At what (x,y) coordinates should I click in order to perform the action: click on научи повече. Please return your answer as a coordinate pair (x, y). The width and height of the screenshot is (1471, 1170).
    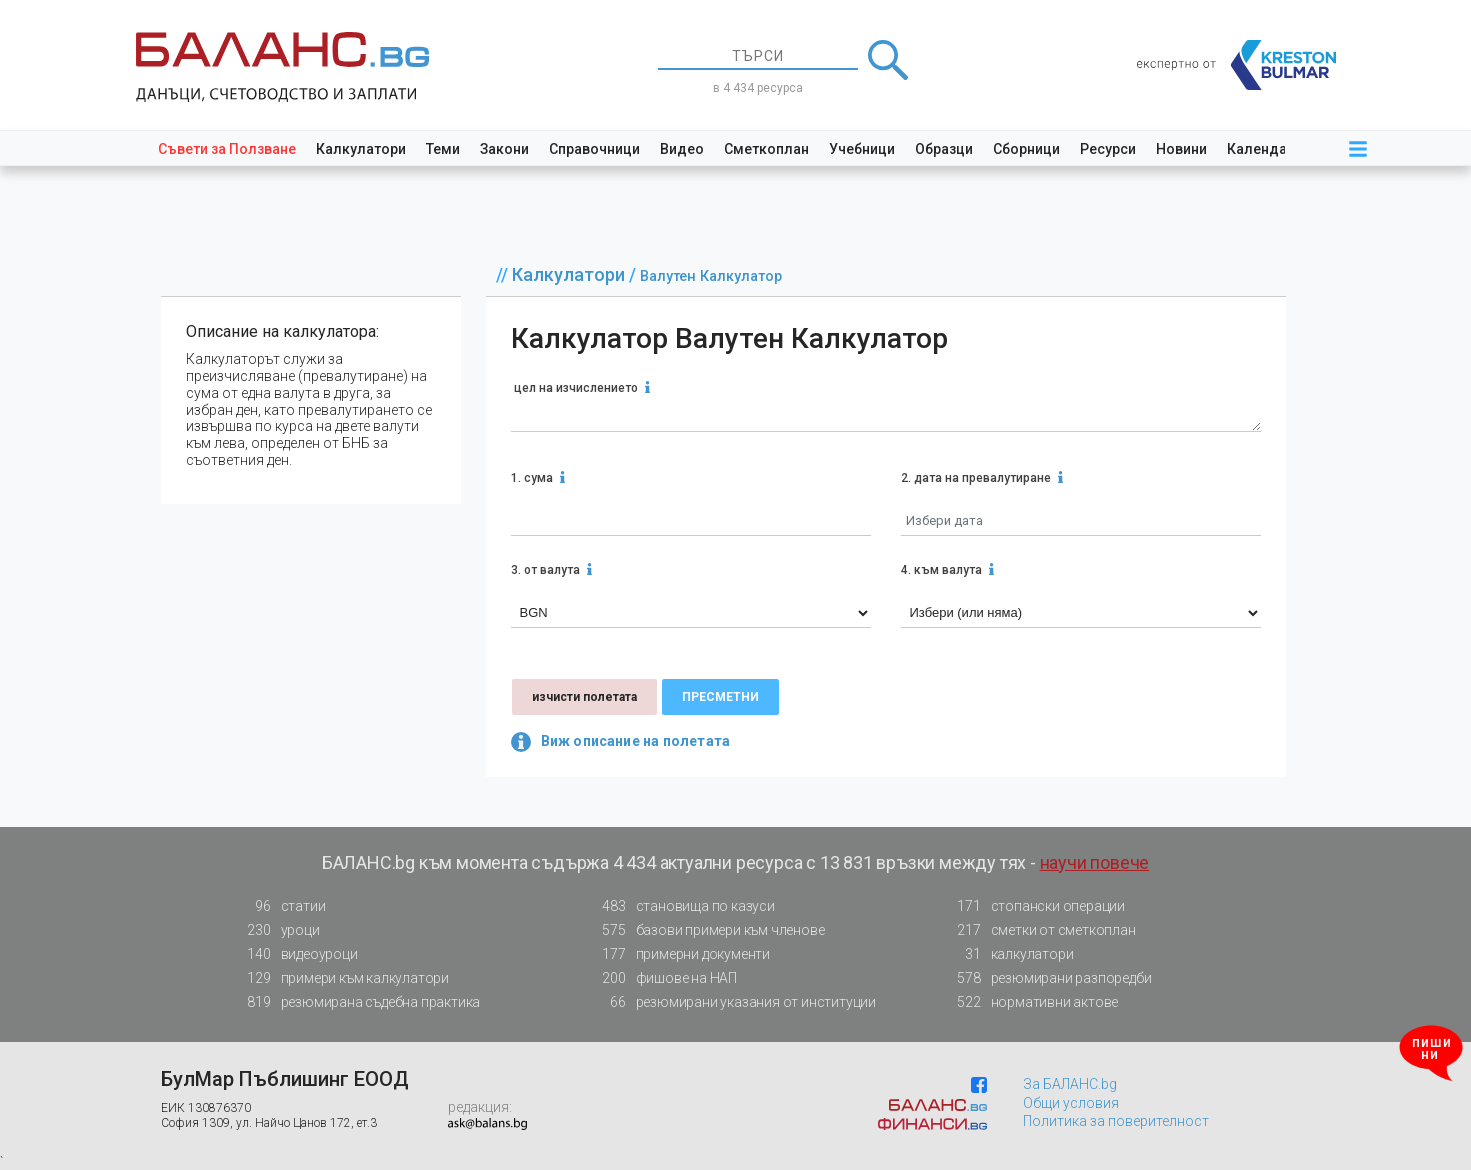
    Looking at the image, I should click on (1095, 862).